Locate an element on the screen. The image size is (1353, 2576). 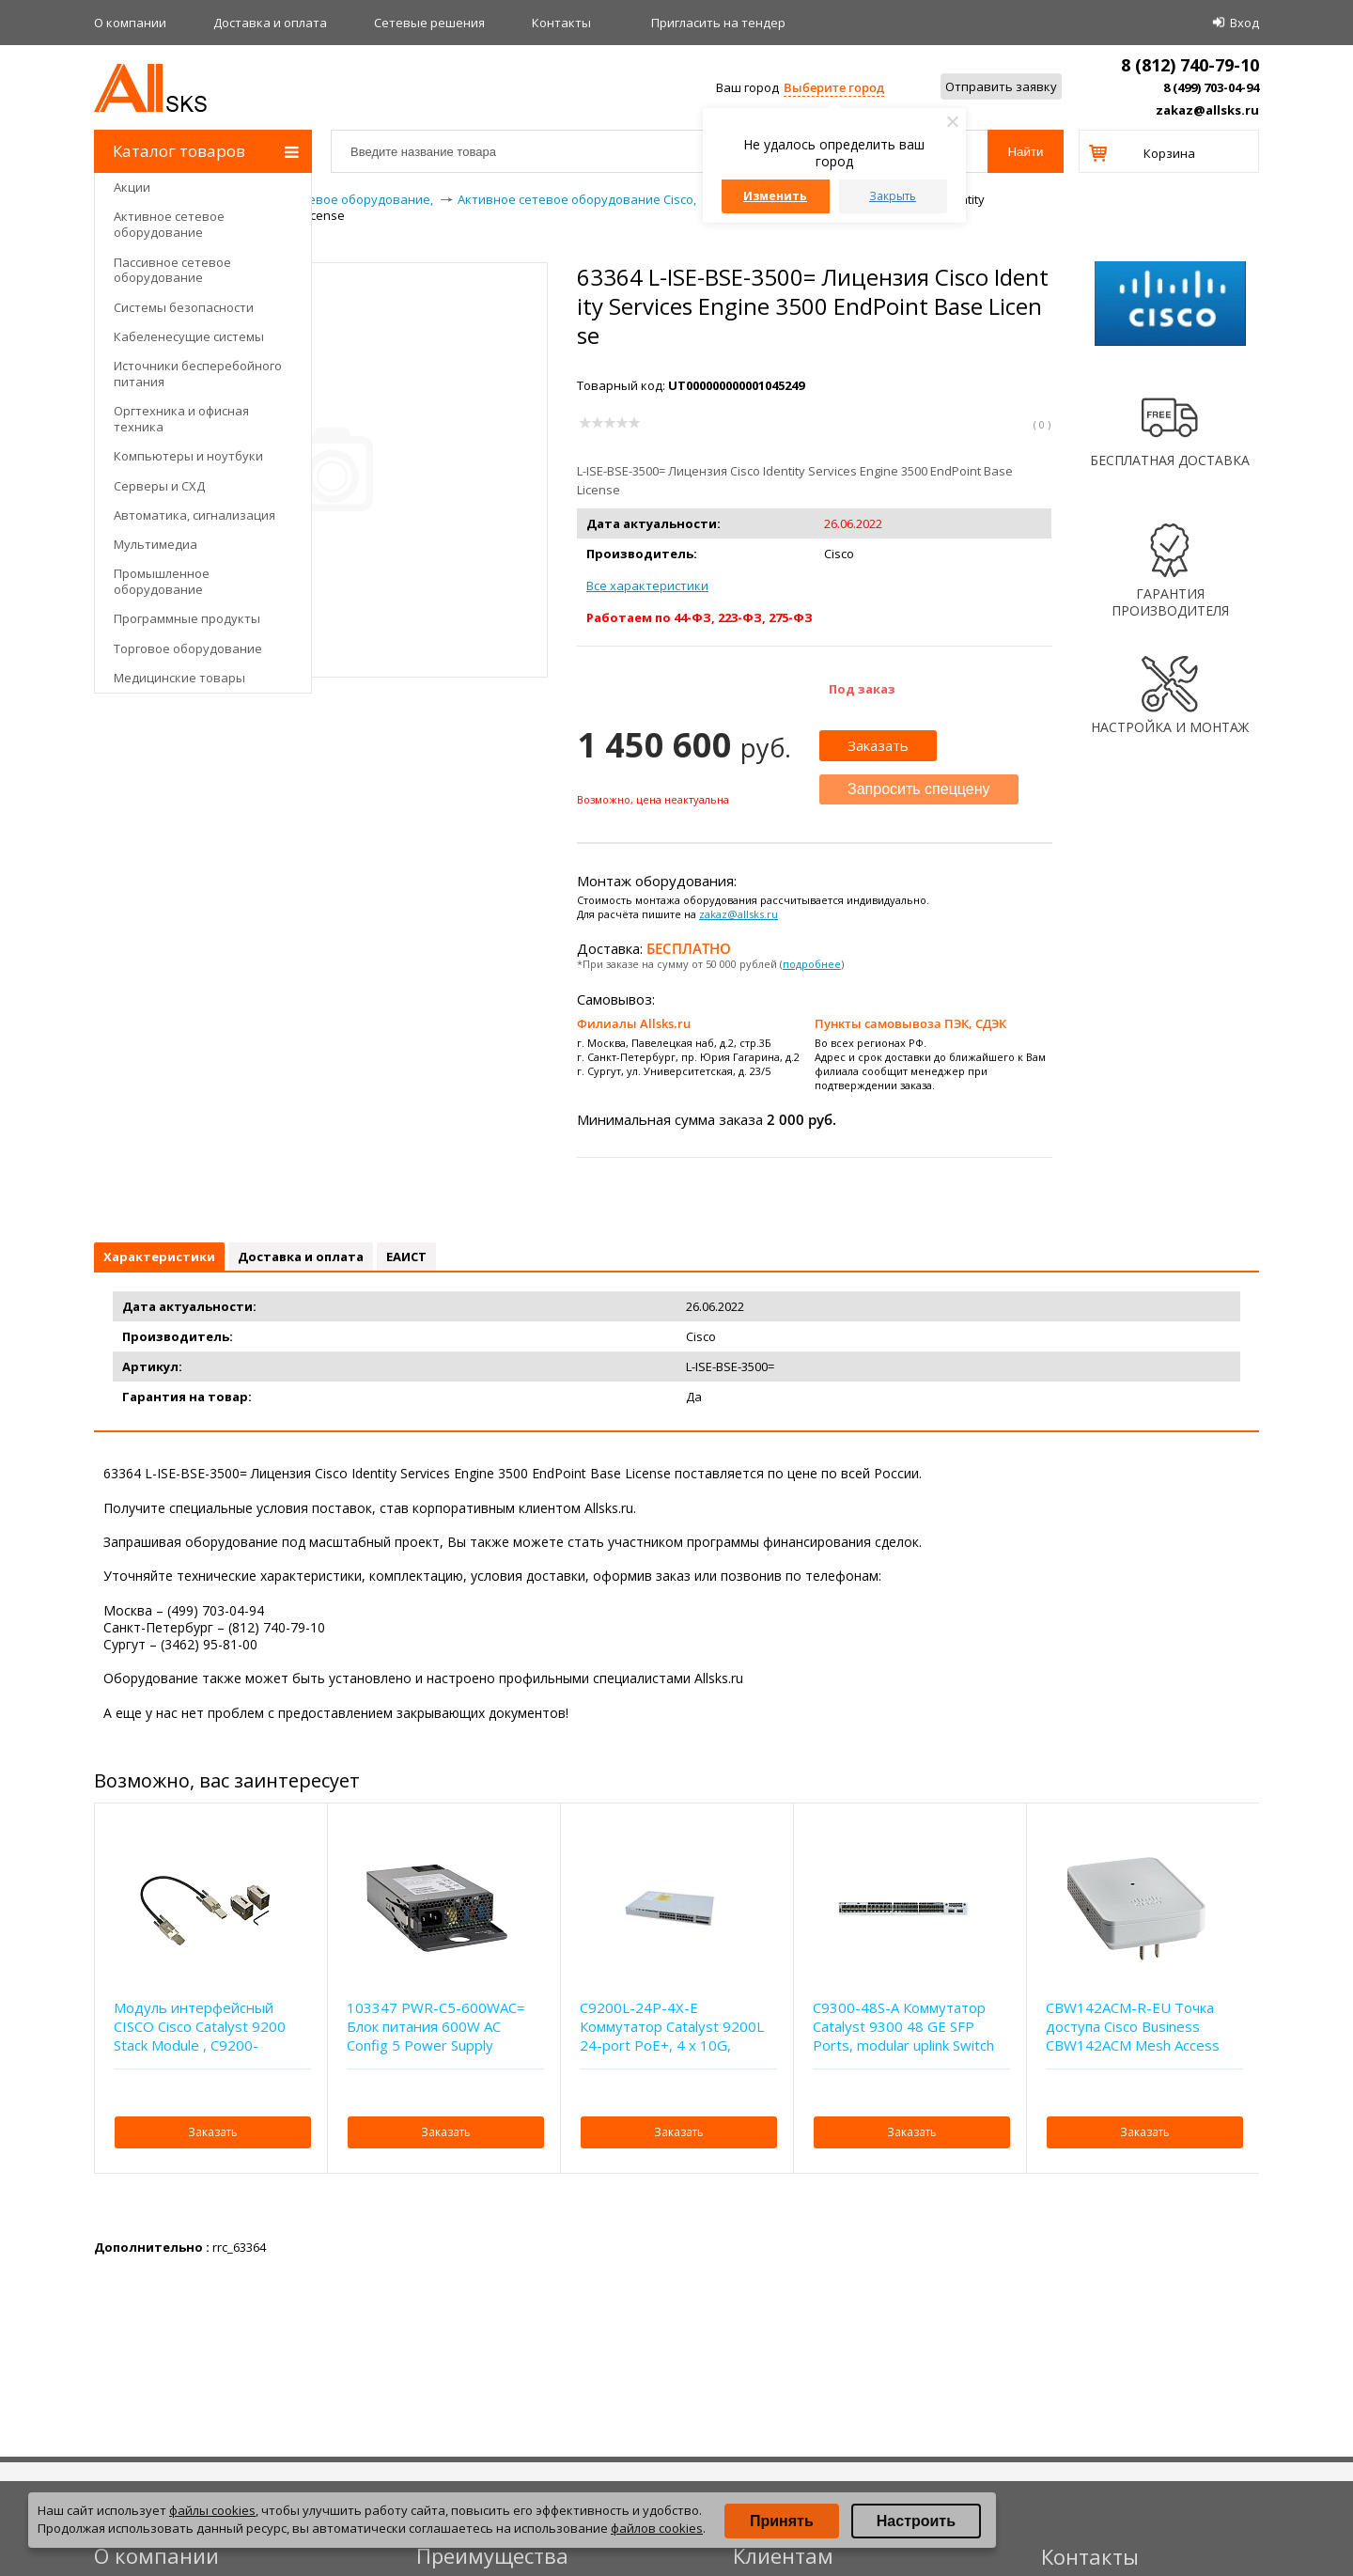
Заказать is located at coordinates (878, 745).